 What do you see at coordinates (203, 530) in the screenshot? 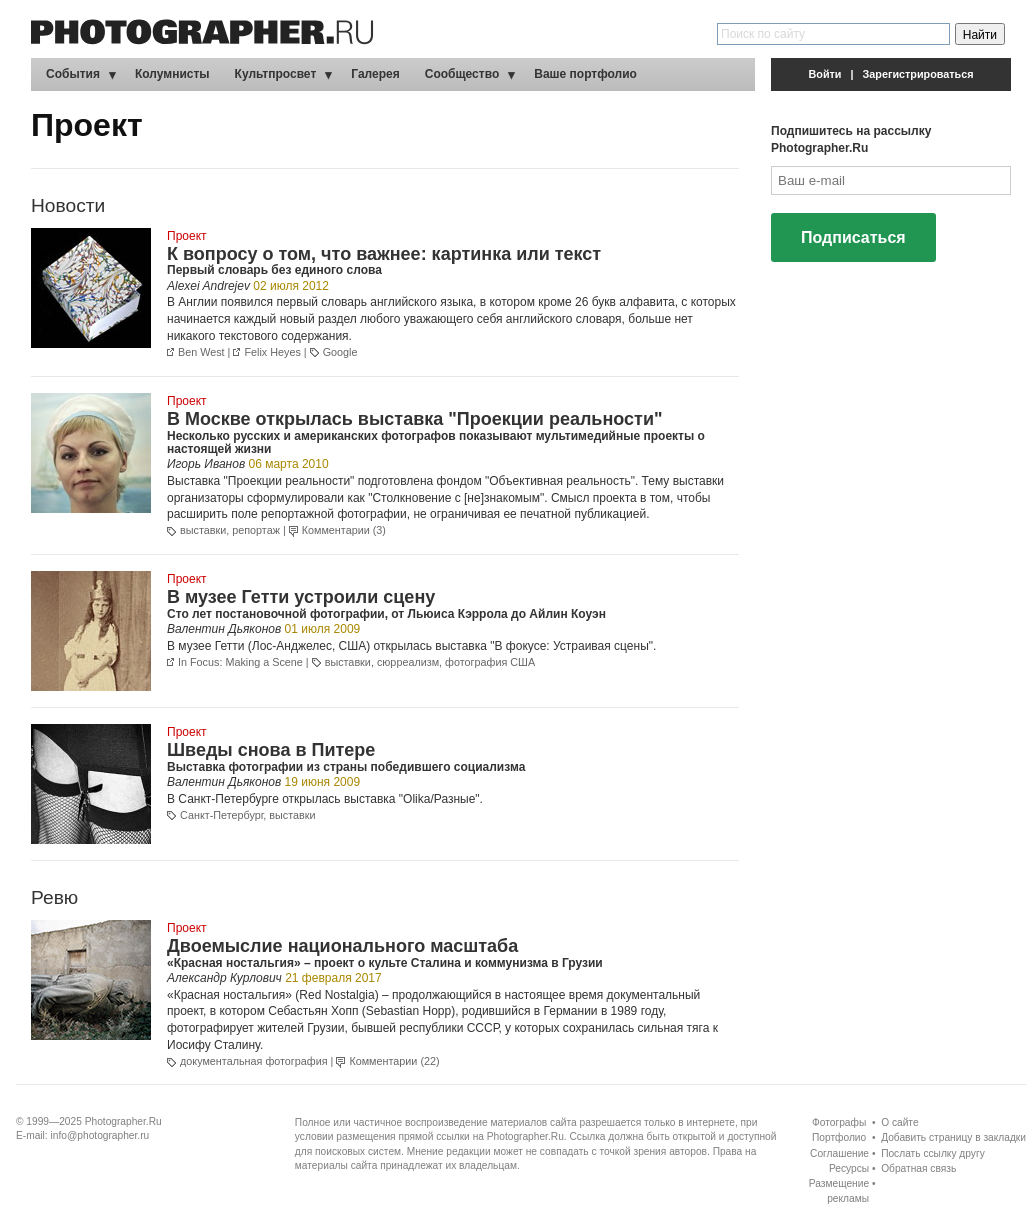
I see `выставки` at bounding box center [203, 530].